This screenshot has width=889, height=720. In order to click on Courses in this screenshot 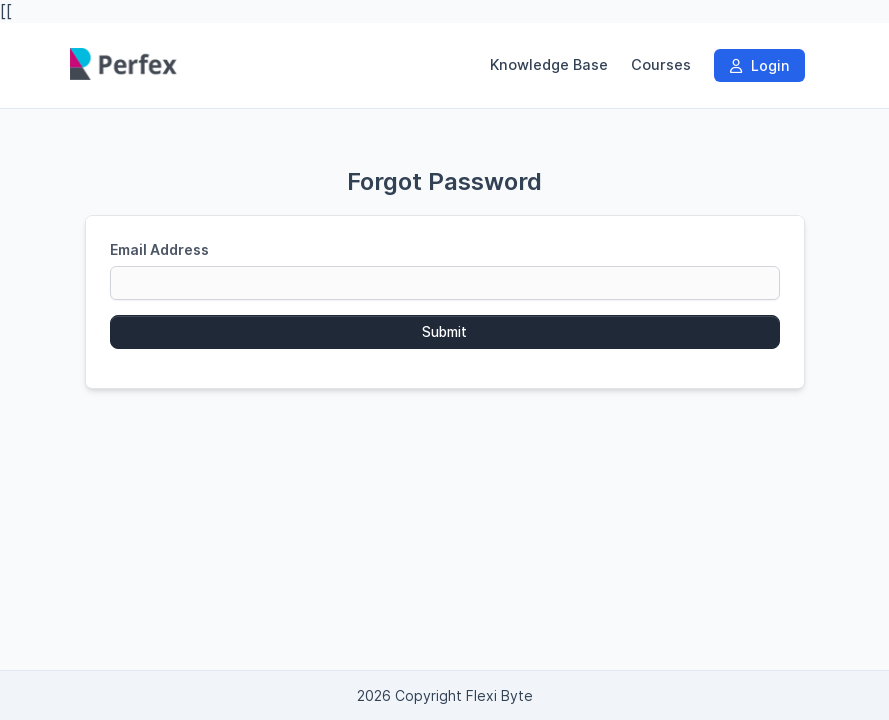, I will do `click(661, 65)`.